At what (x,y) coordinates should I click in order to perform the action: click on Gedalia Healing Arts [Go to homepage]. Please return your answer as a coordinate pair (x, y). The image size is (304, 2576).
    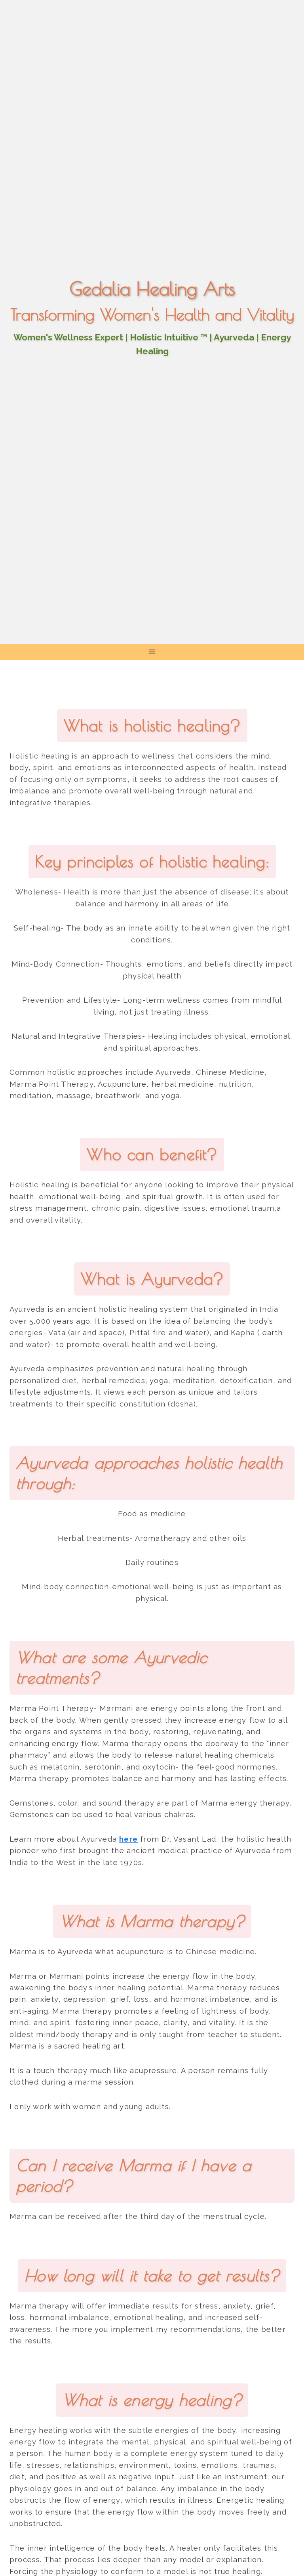
    Looking at the image, I should click on (152, 289).